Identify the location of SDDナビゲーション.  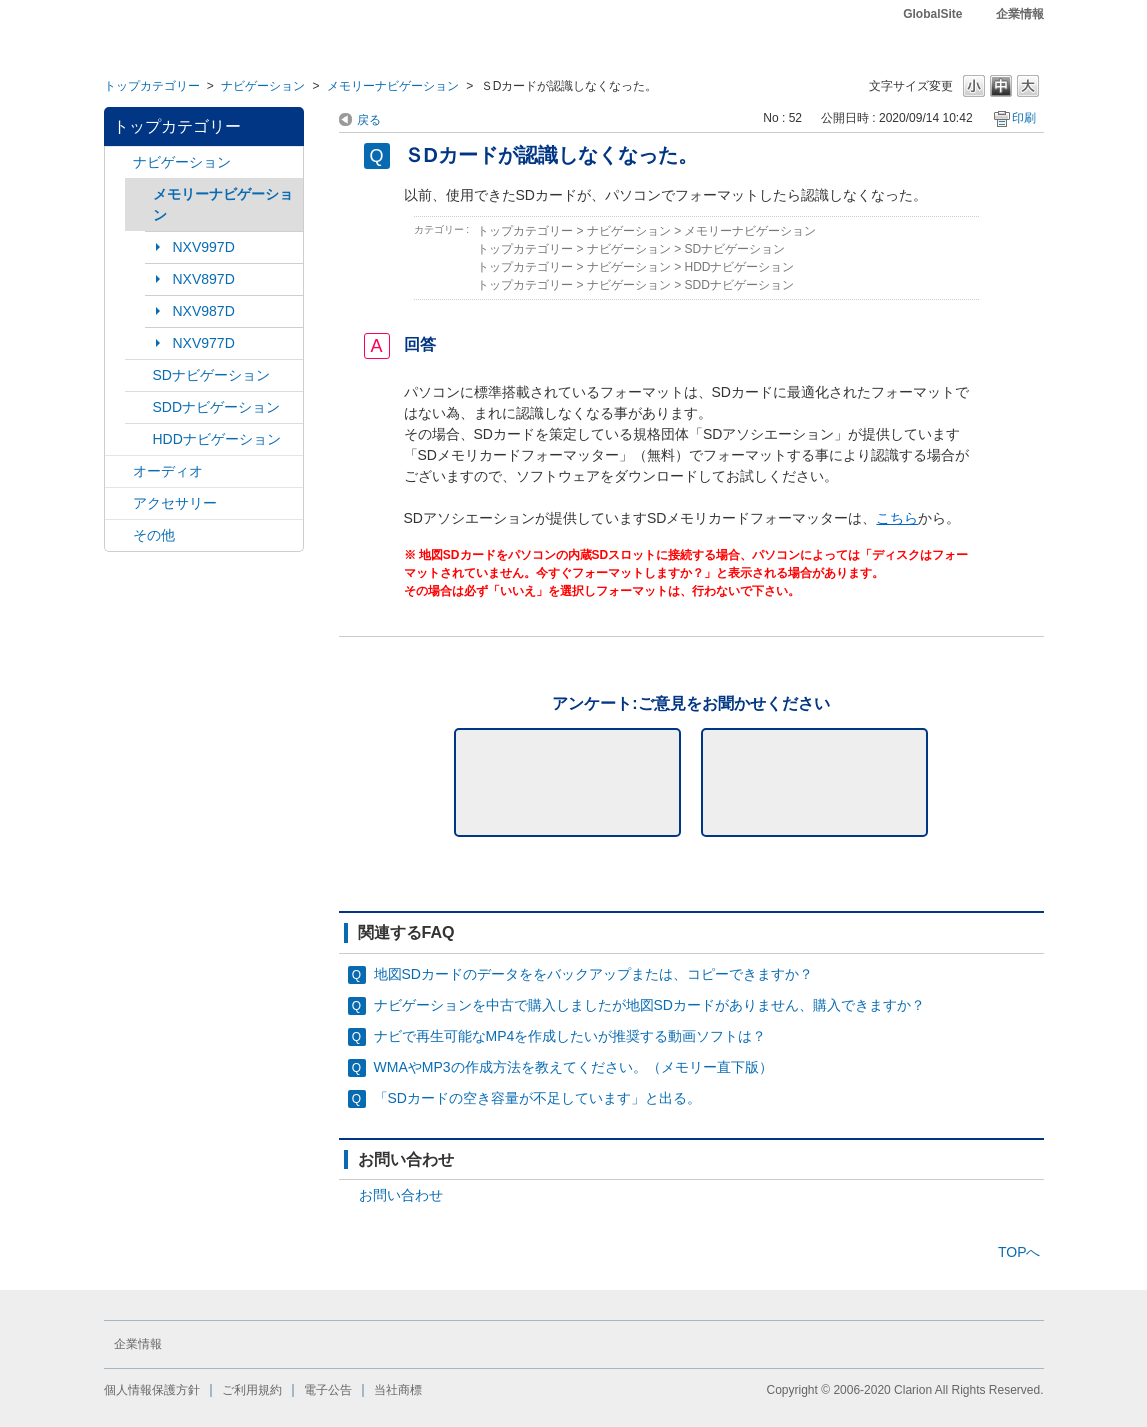
(217, 407).